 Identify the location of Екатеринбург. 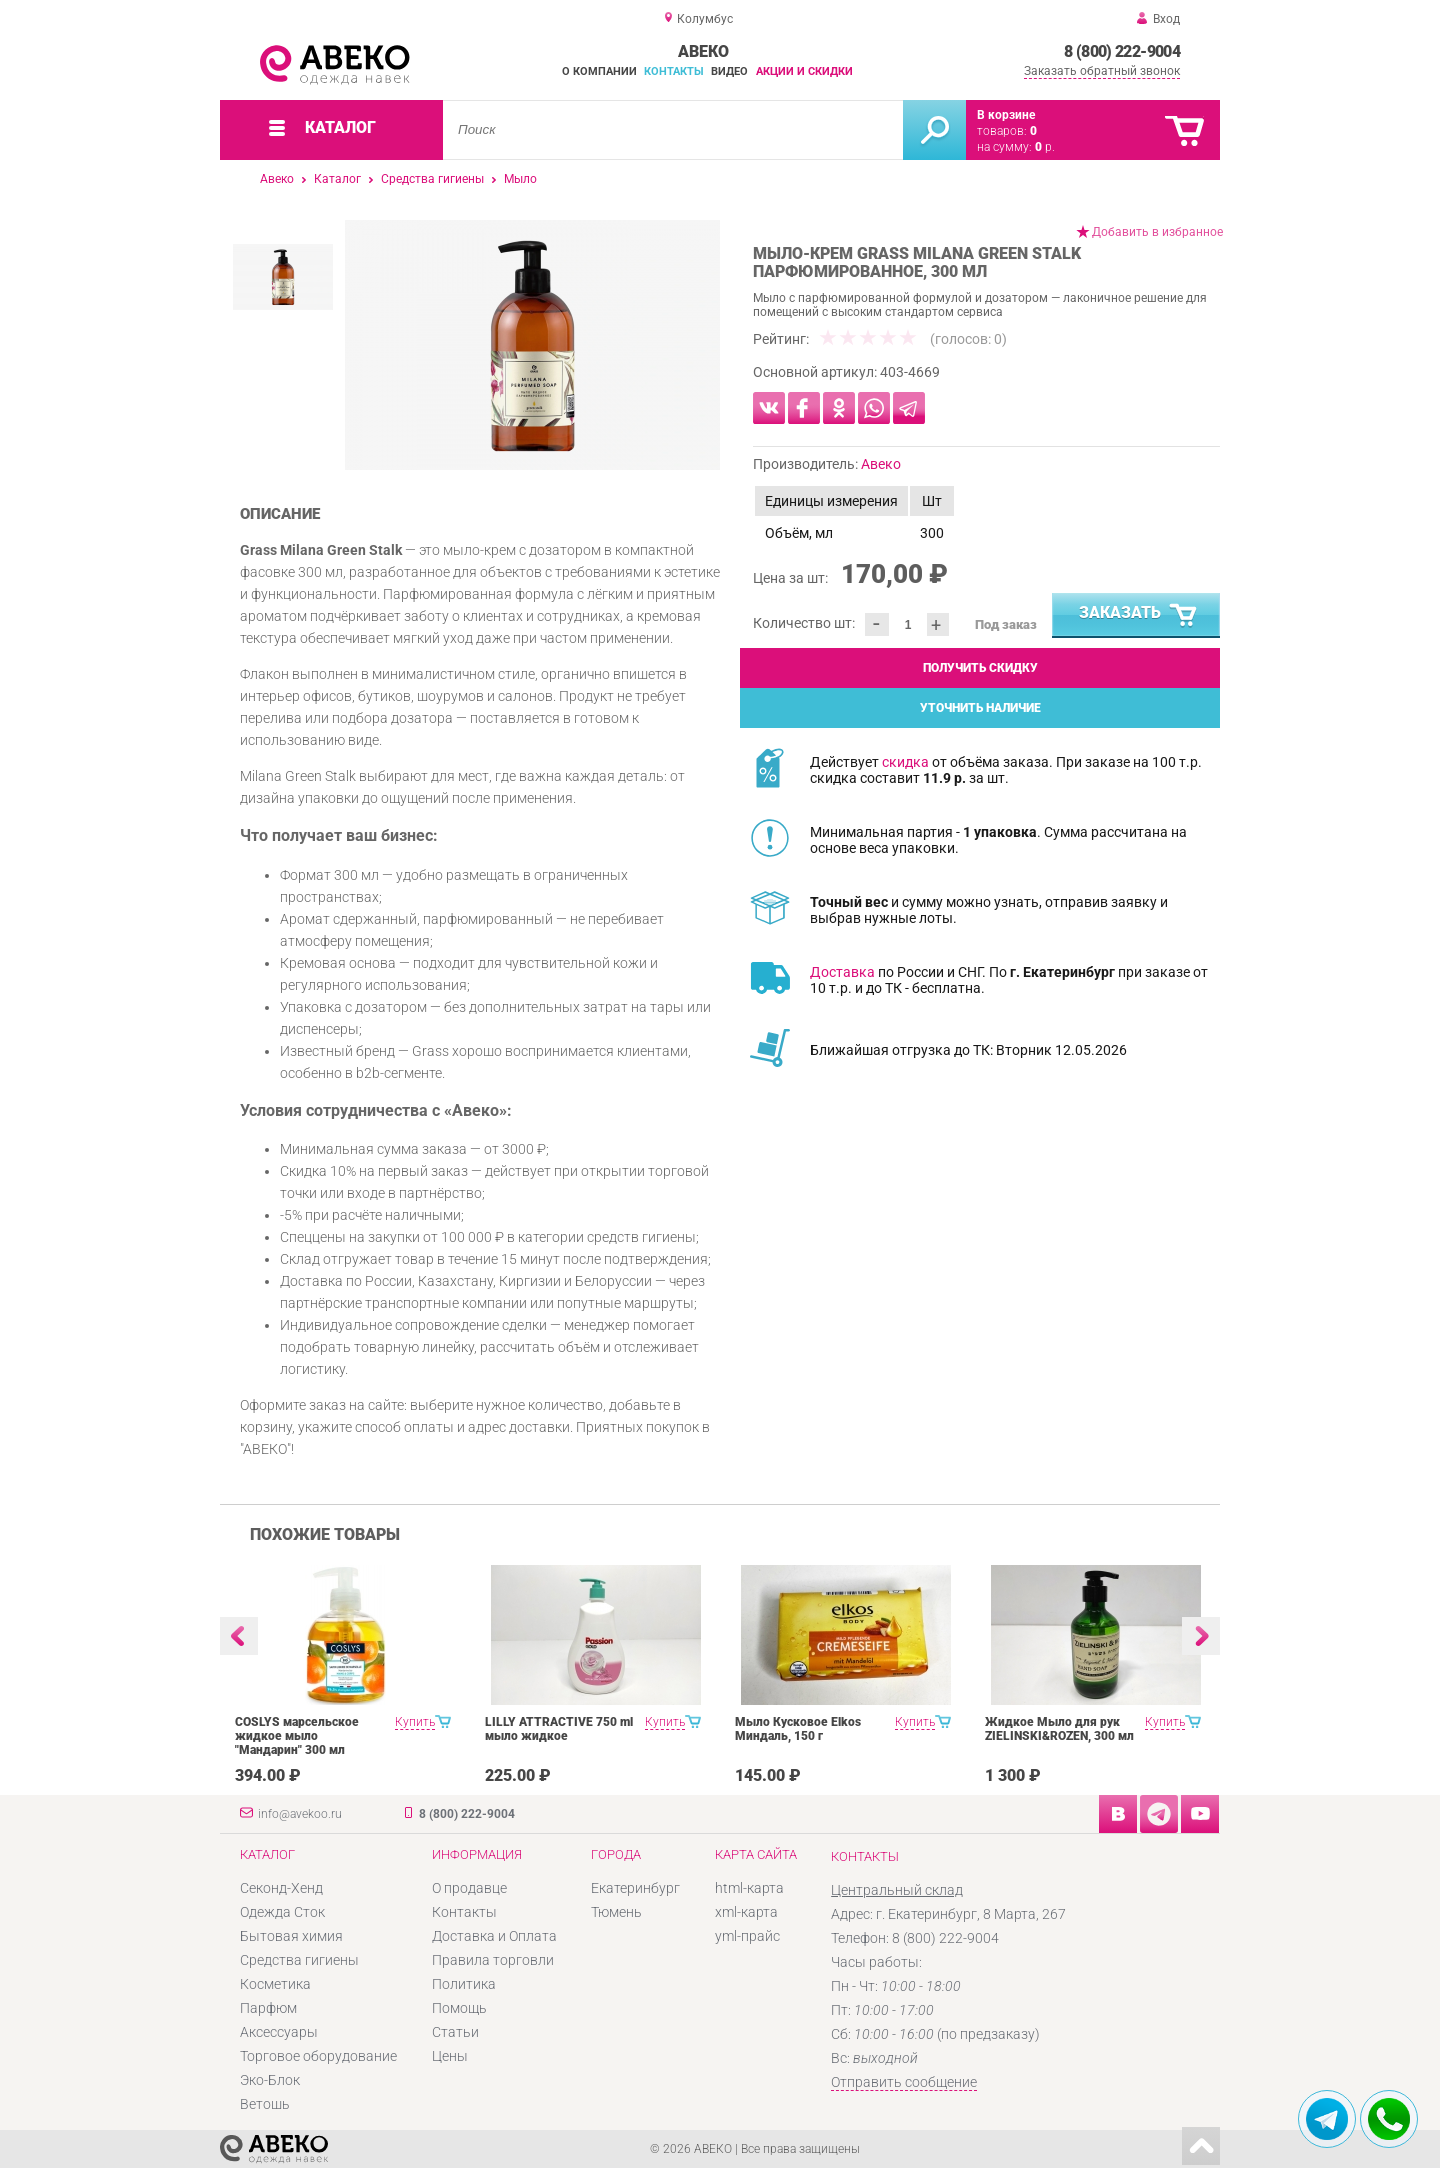
(635, 1888).